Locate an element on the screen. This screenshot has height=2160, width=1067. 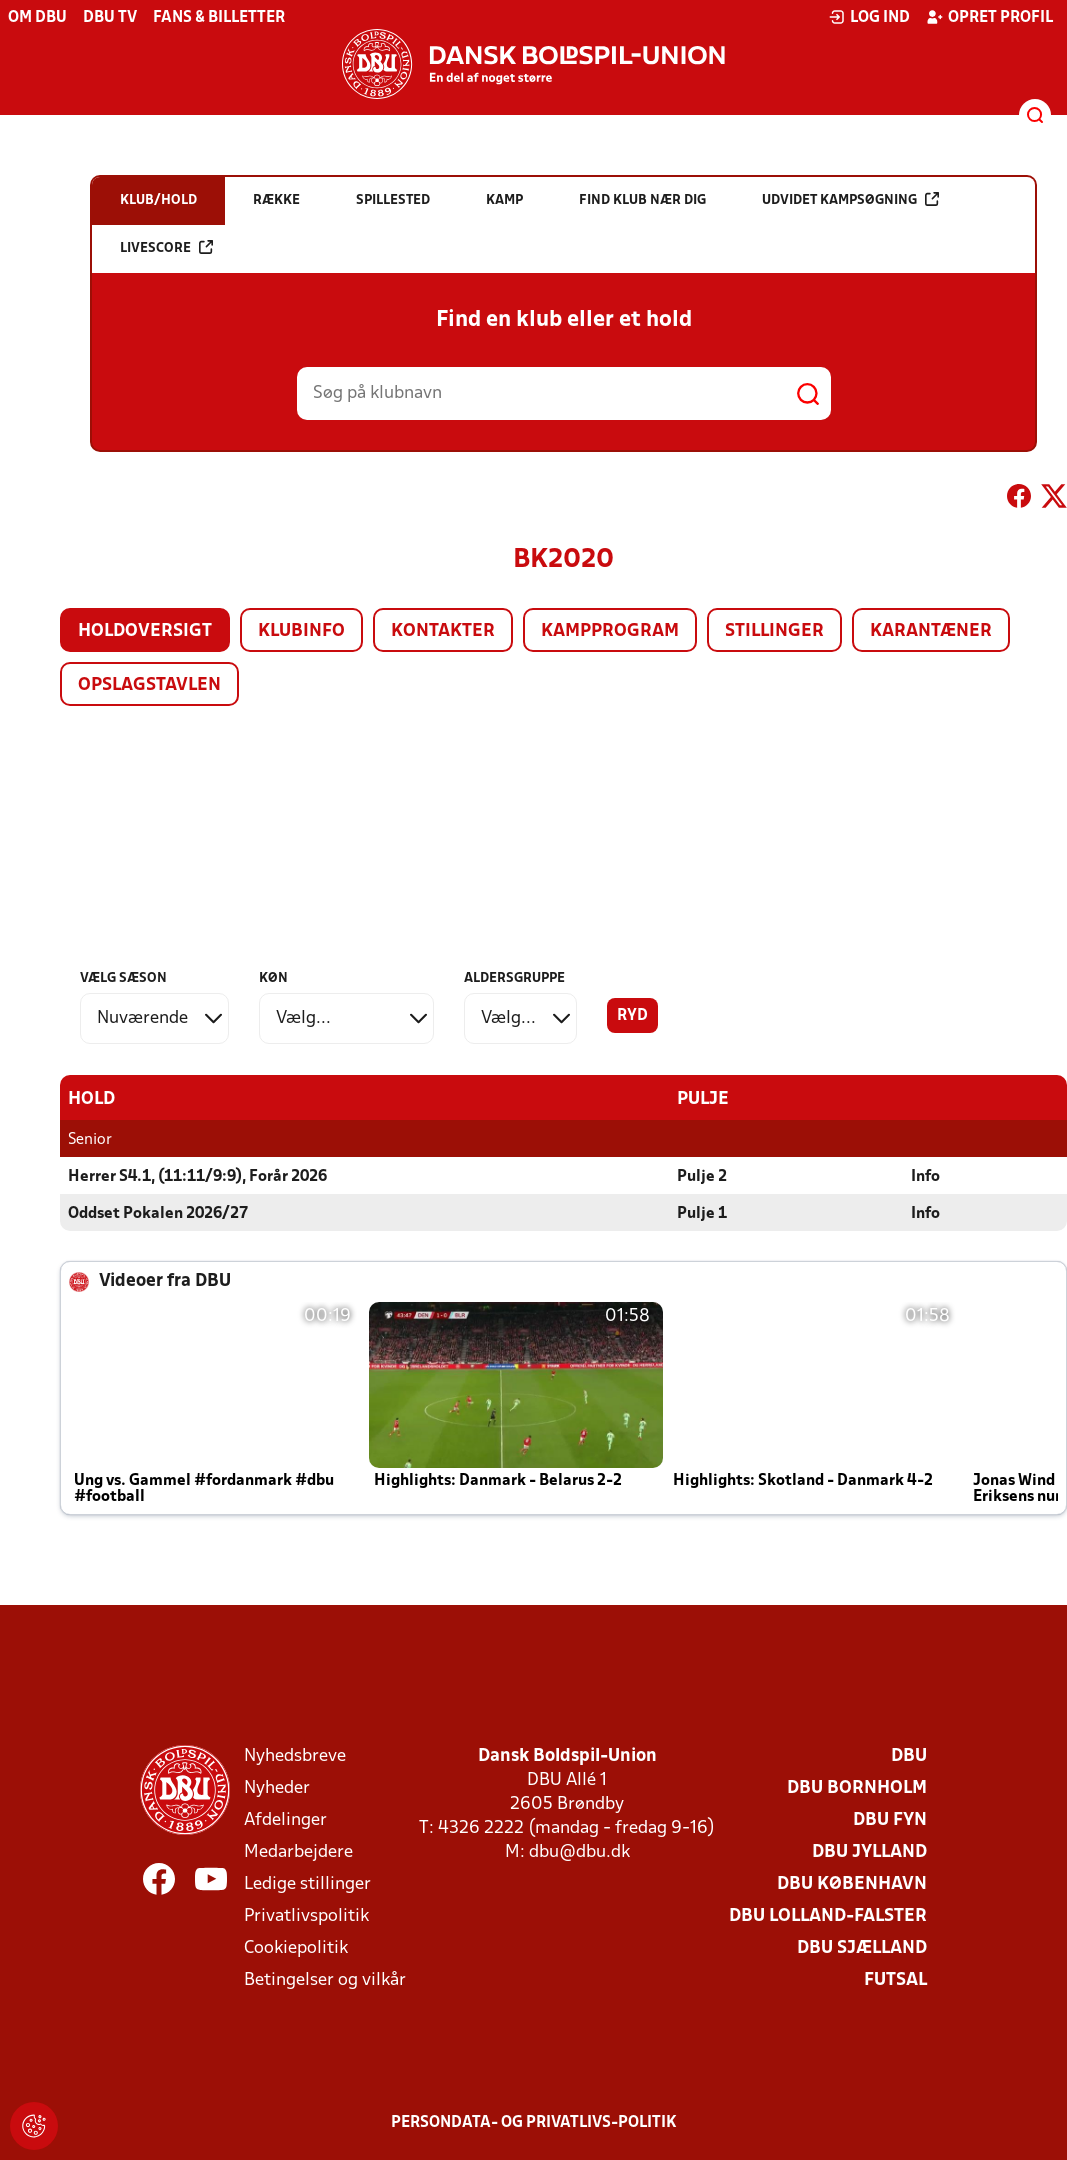
DBU Lolland-Falster is located at coordinates (828, 1915).